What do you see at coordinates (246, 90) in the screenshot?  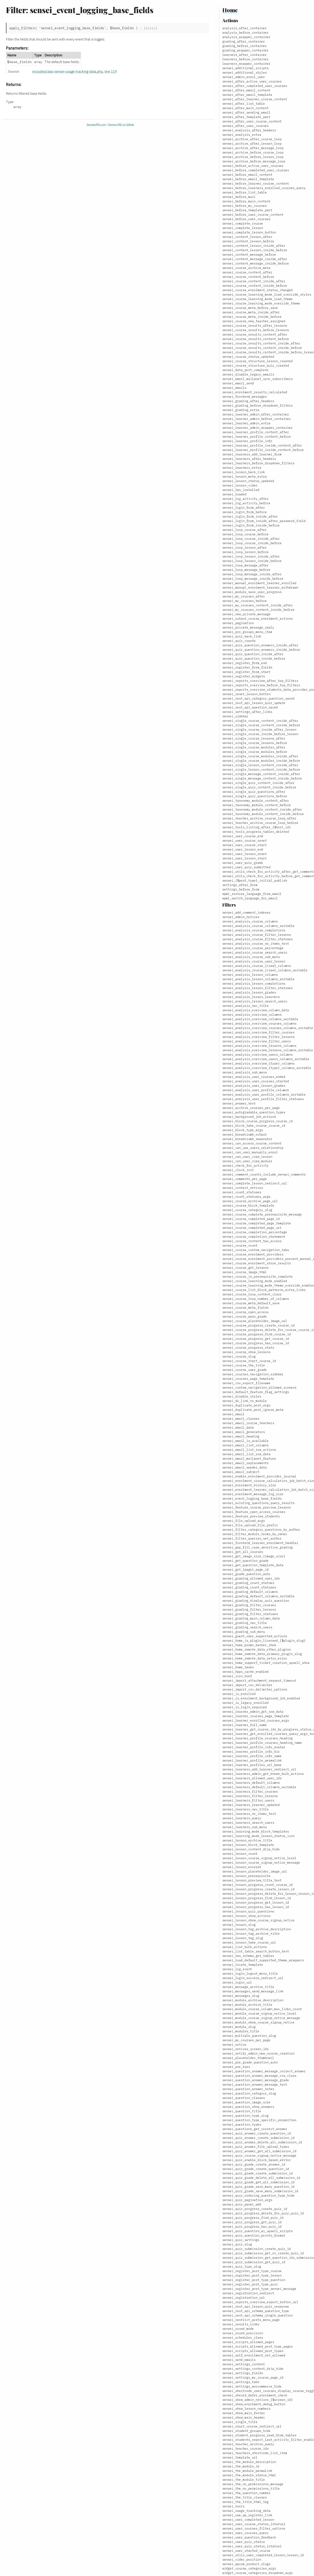 I see `sensei_after_email_content` at bounding box center [246, 90].